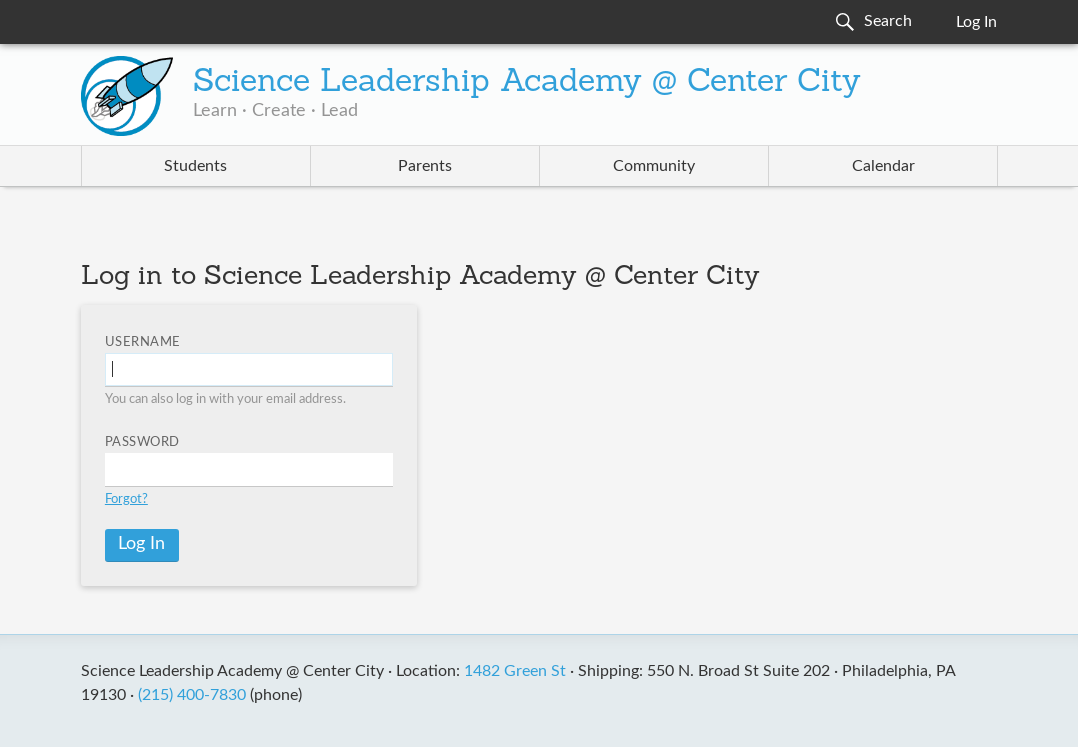 The image size is (1078, 747). What do you see at coordinates (425, 166) in the screenshot?
I see `Parents` at bounding box center [425, 166].